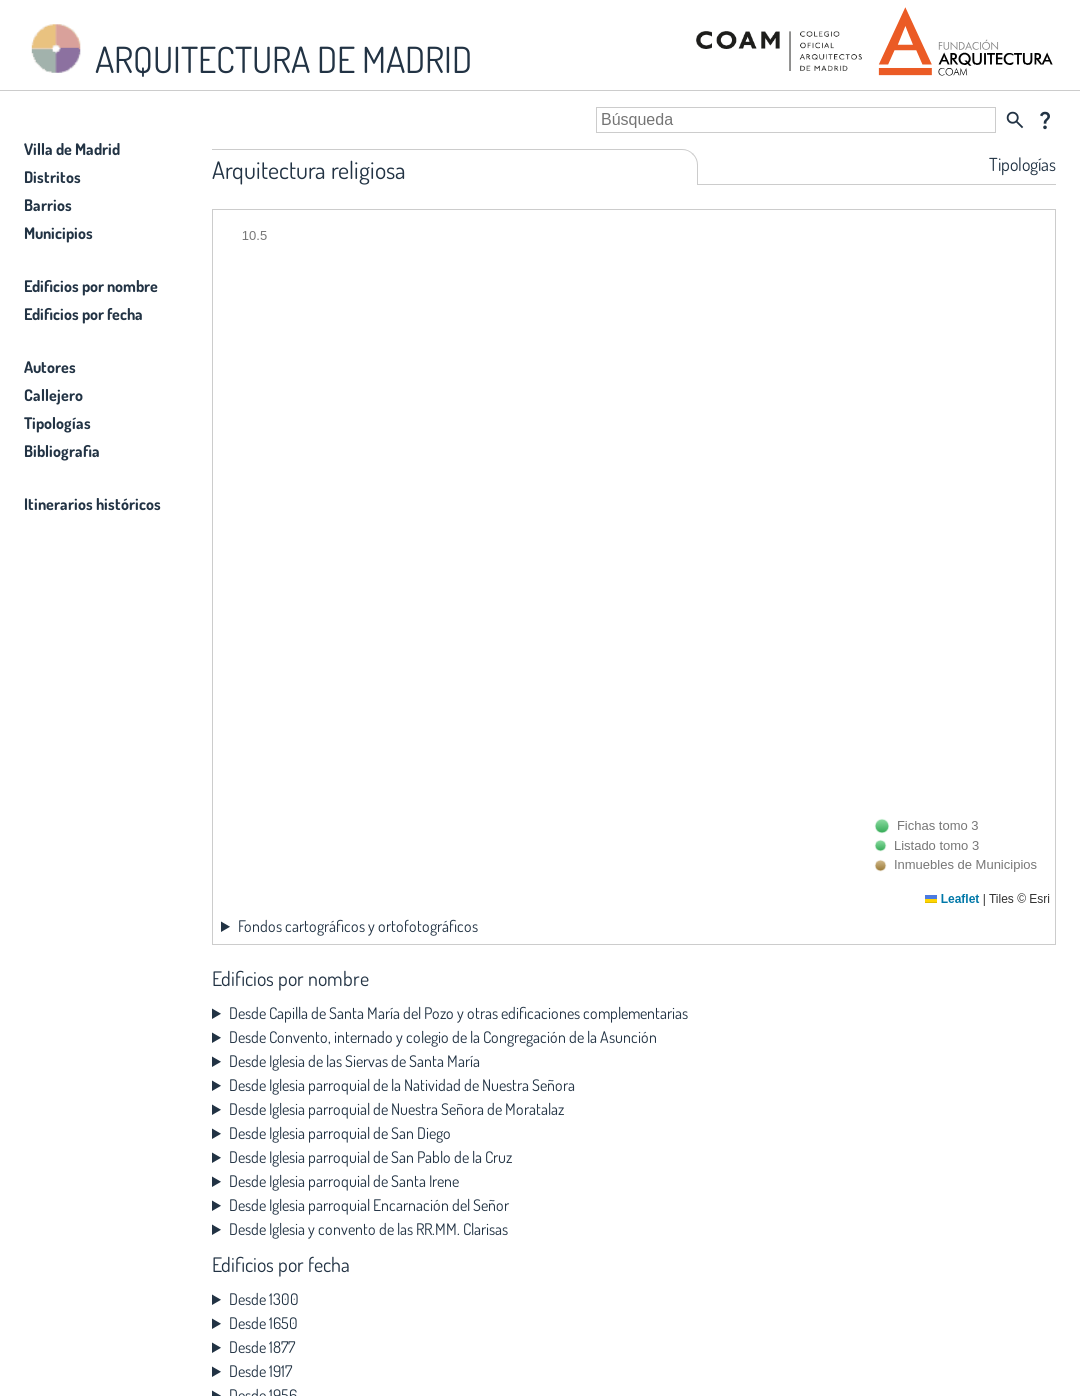 Image resolution: width=1080 pixels, height=1396 pixels. I want to click on Desde 1917, so click(260, 1371).